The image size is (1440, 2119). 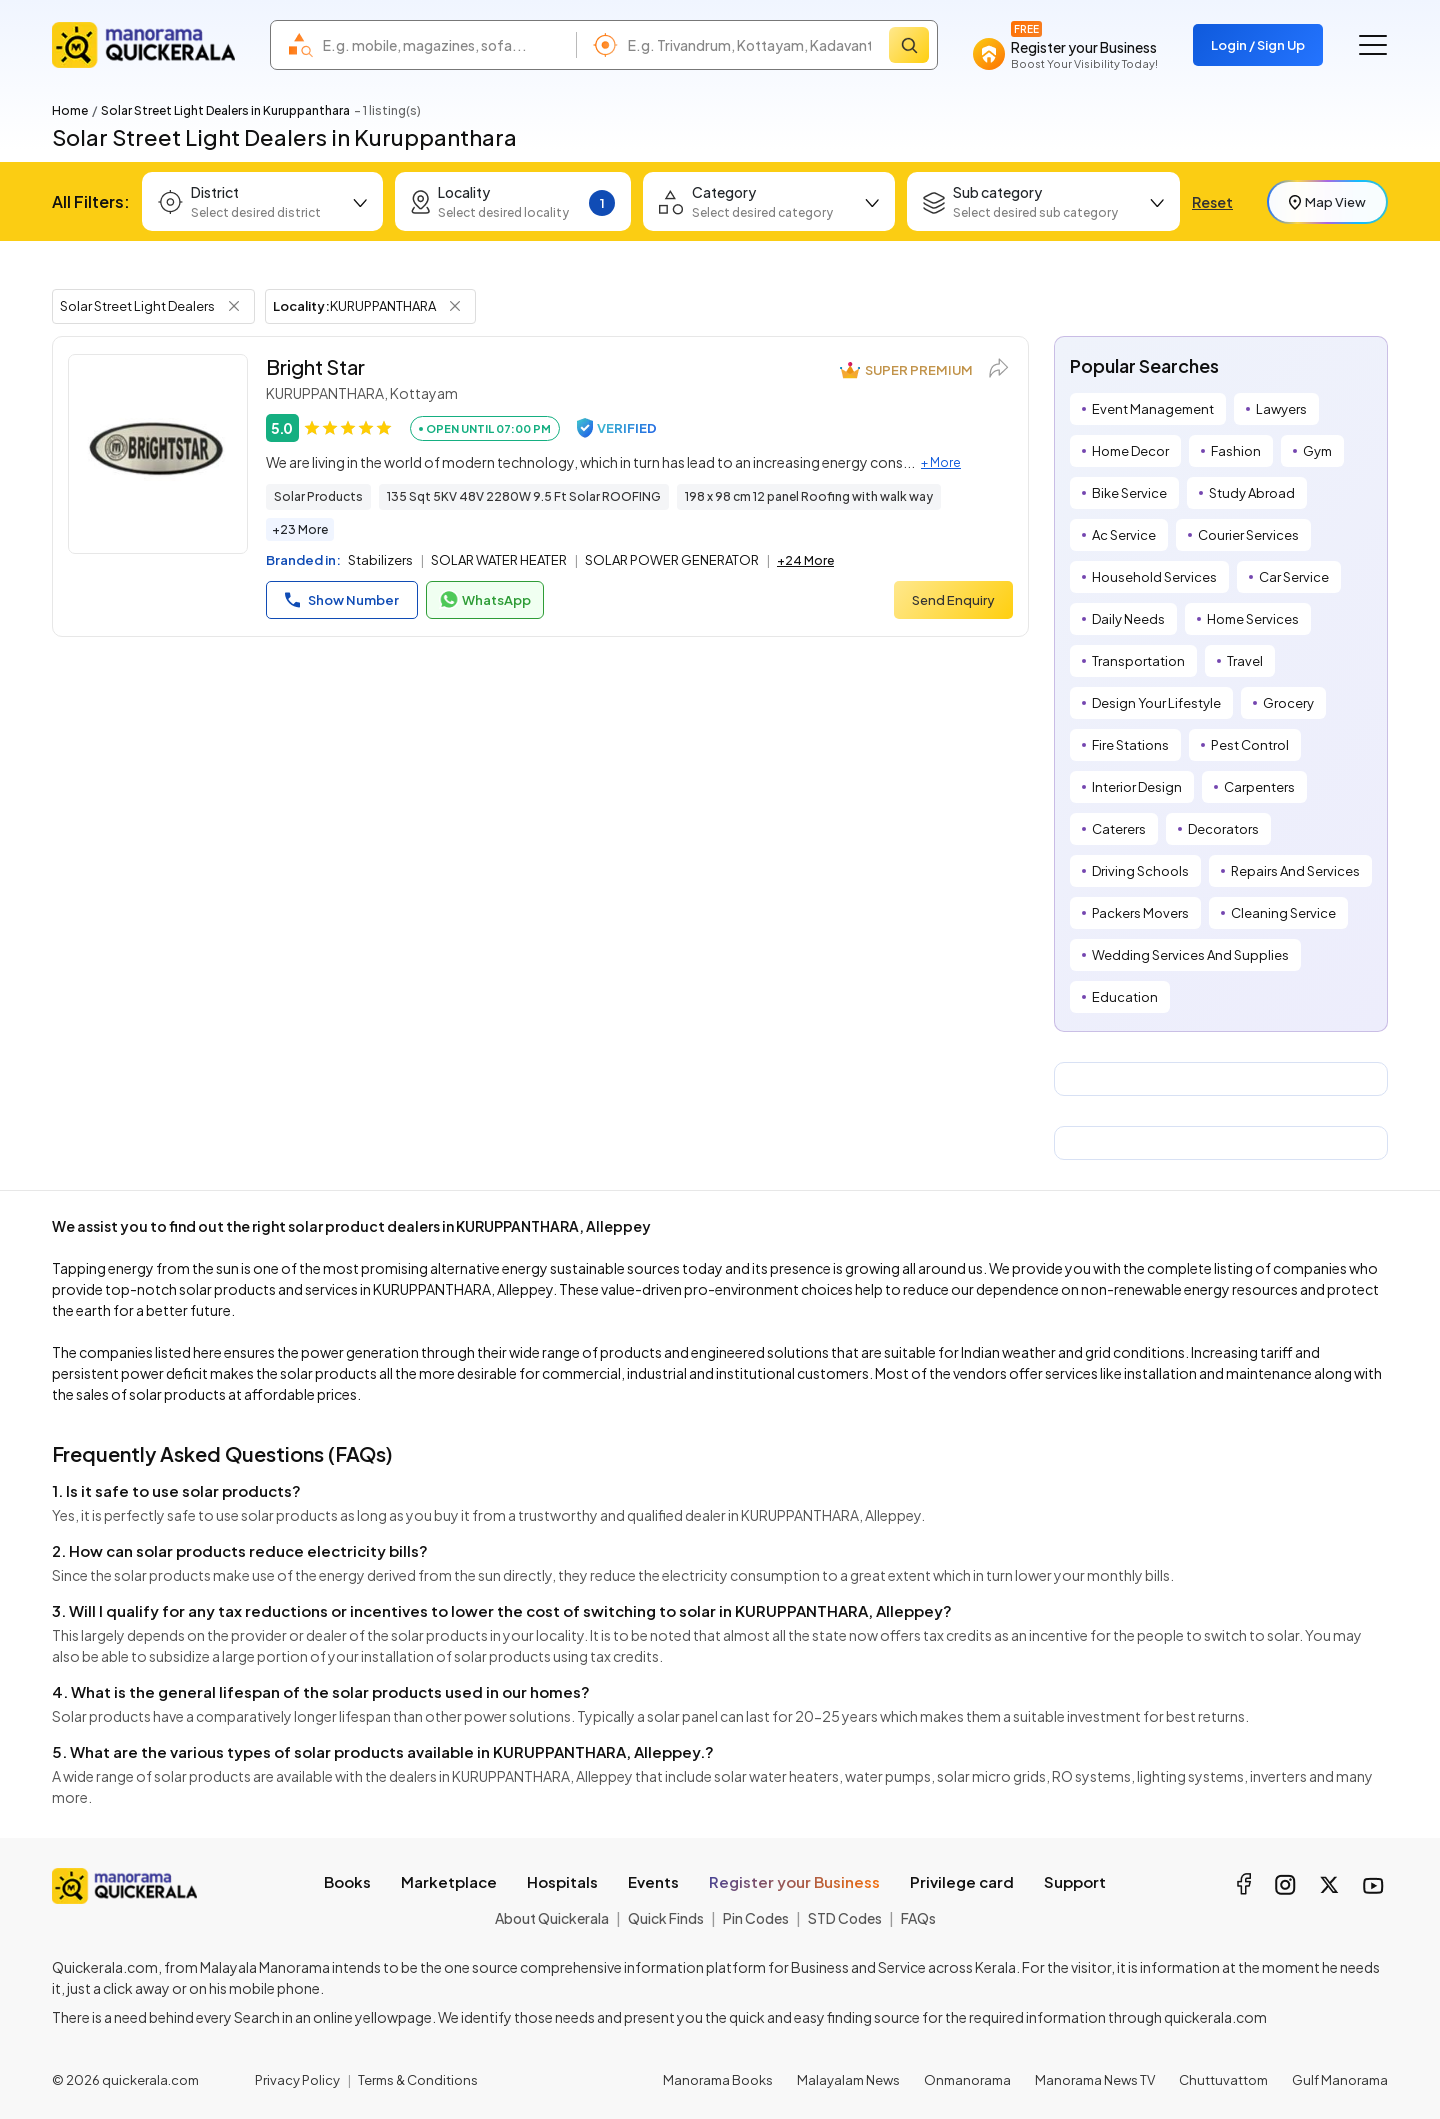 What do you see at coordinates (234, 306) in the screenshot?
I see `[Remove Tag Filter]` at bounding box center [234, 306].